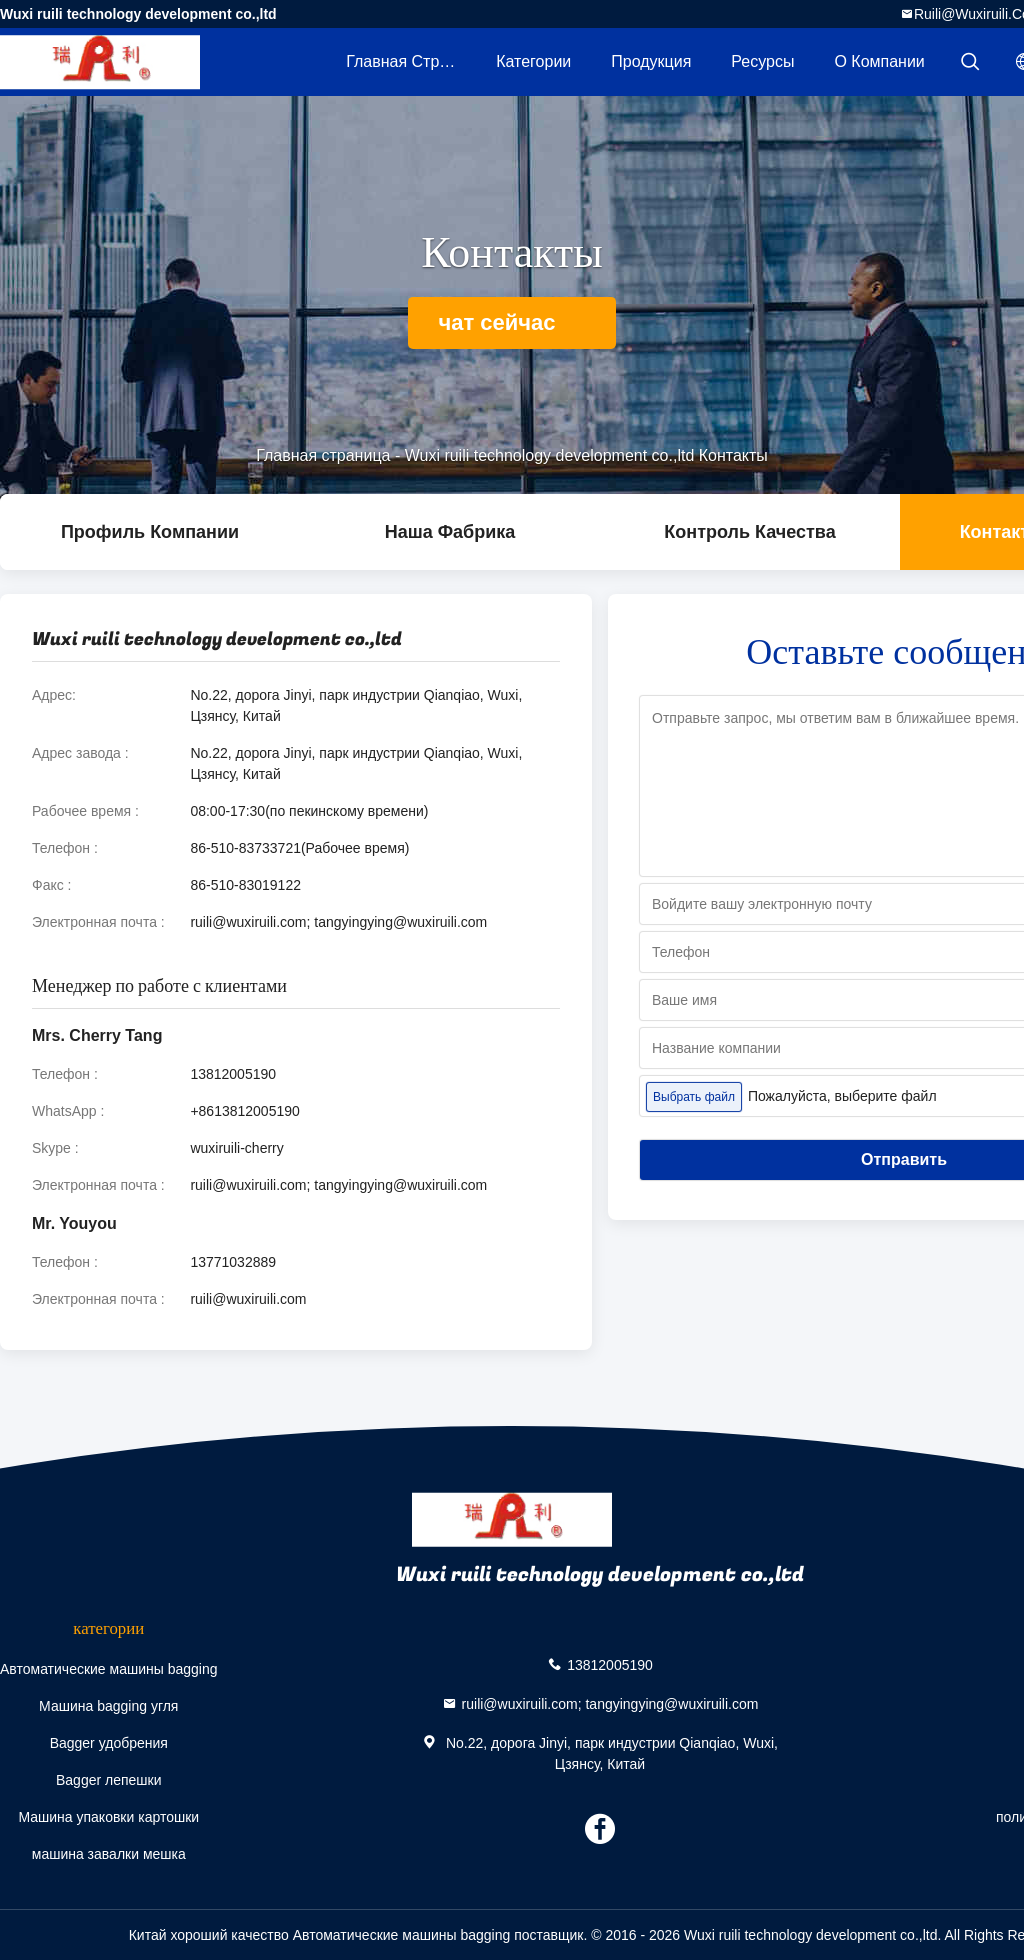  What do you see at coordinates (749, 532) in the screenshot?
I see `контроль качества` at bounding box center [749, 532].